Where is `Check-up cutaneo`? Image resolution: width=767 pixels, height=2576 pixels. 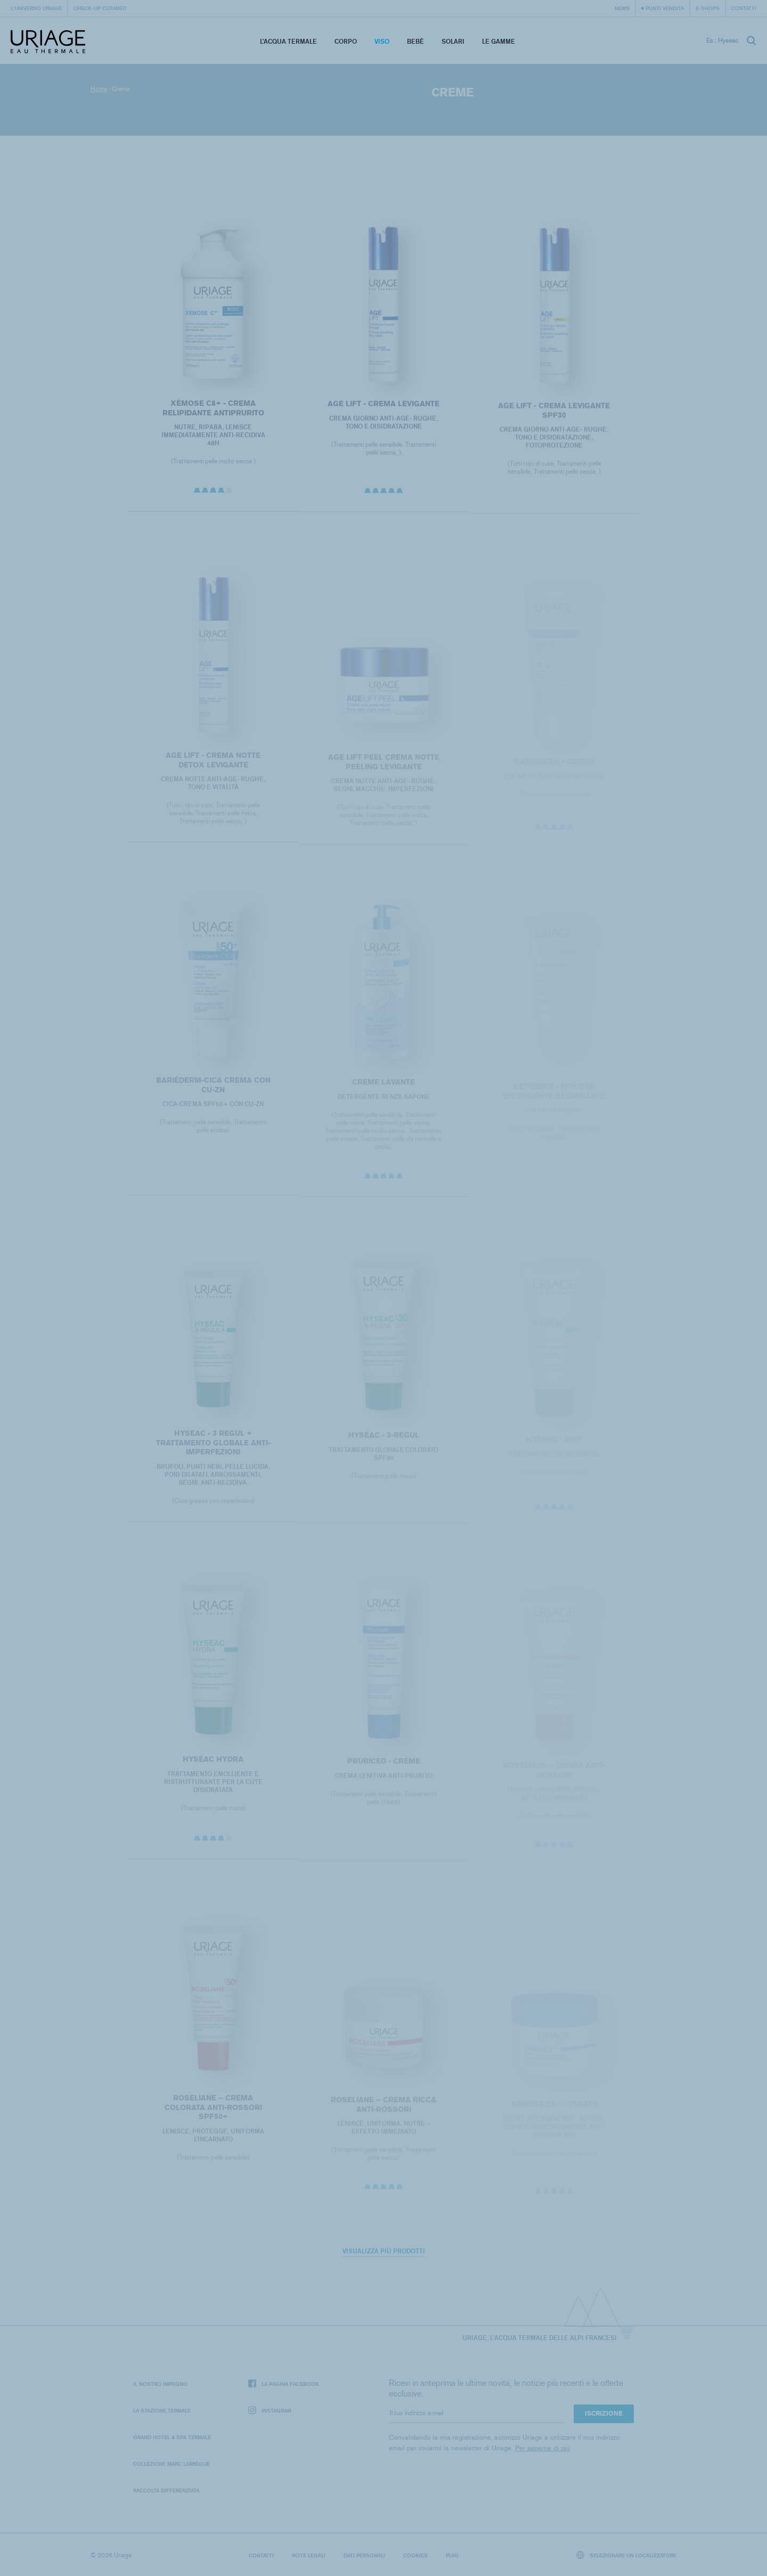
Check-up cutaneo is located at coordinates (100, 8).